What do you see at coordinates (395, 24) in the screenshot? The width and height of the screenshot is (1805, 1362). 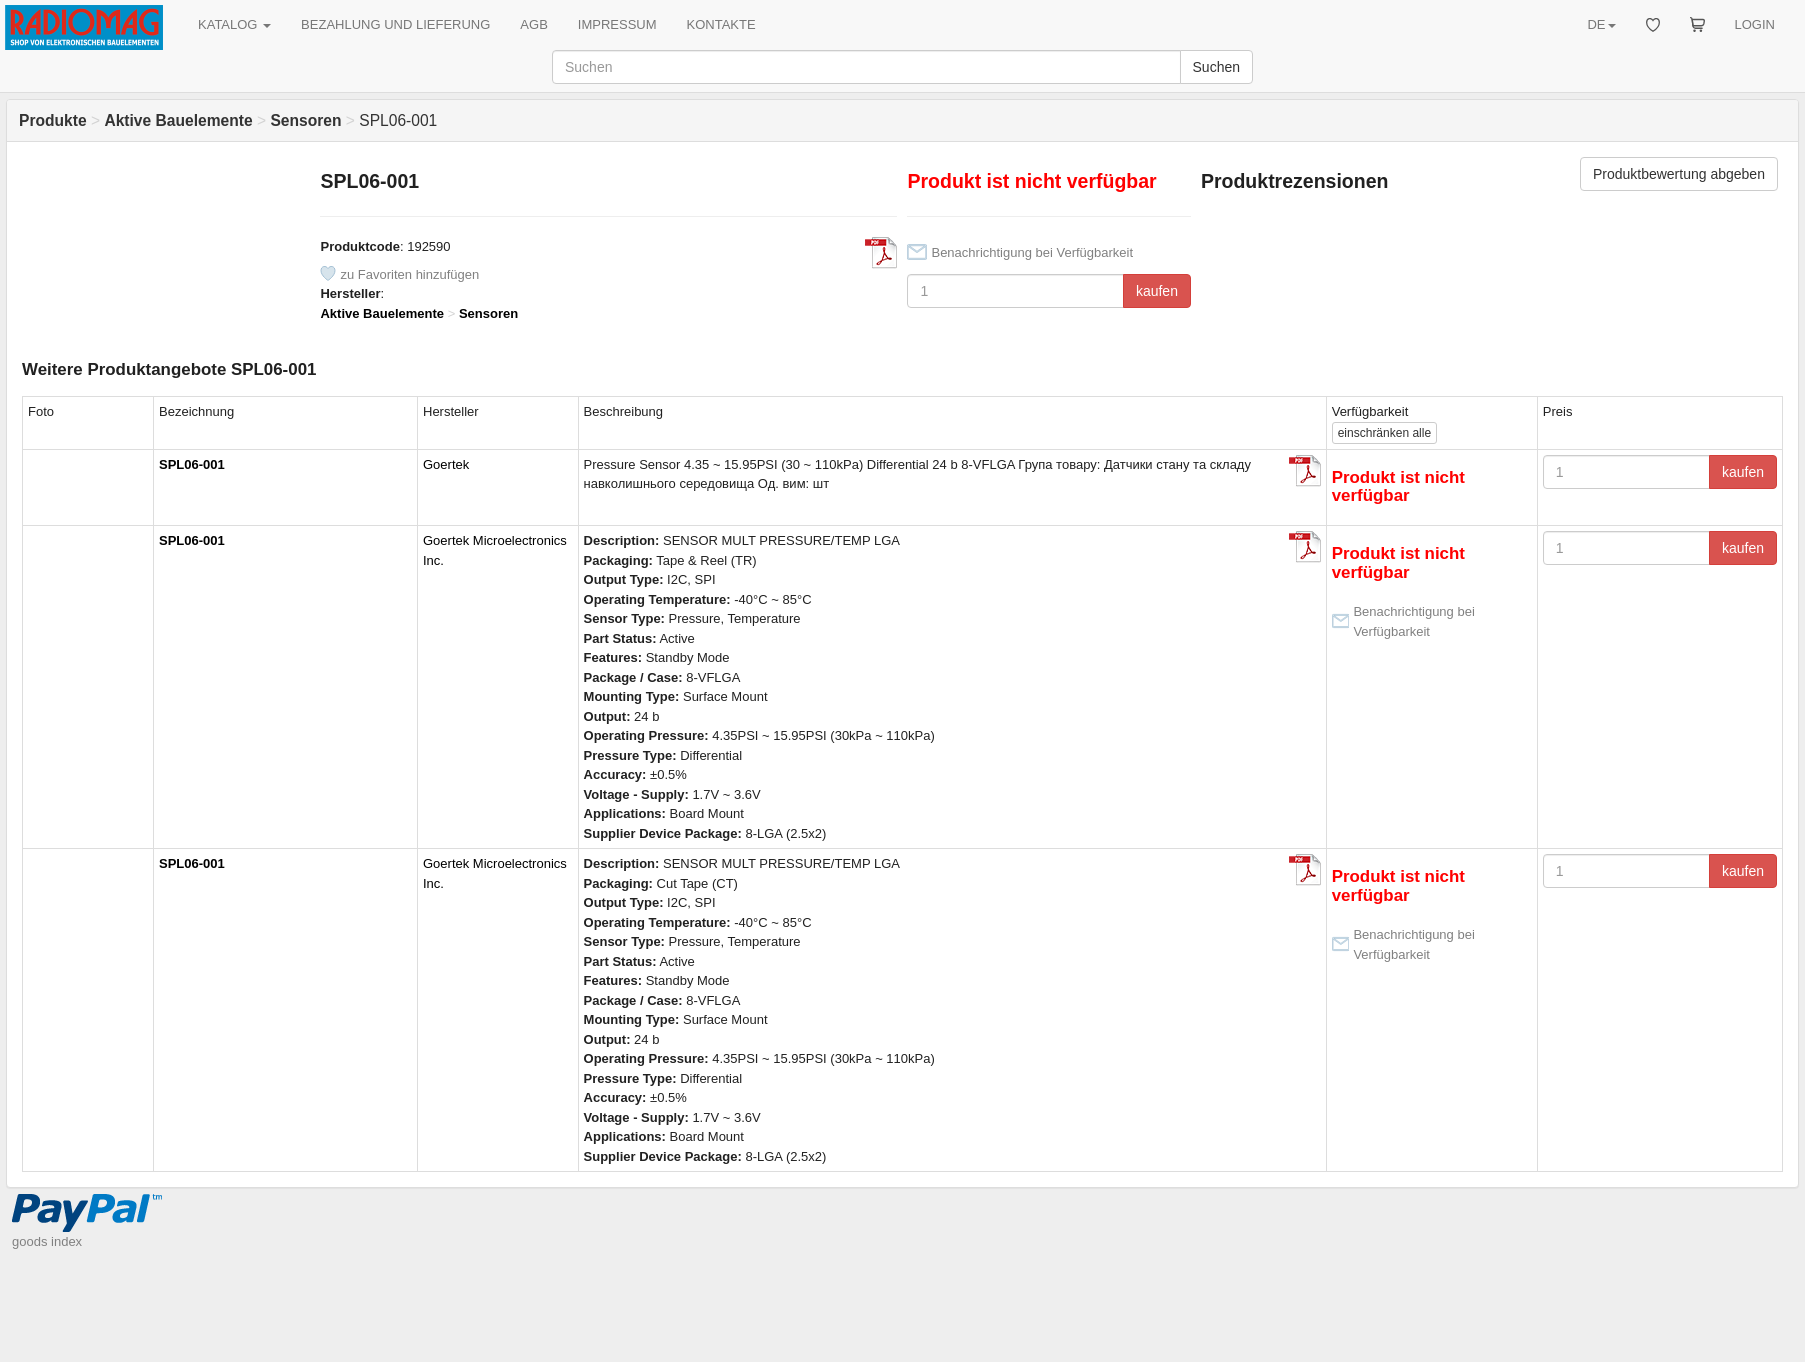 I see `BEZAHLUNG UND LIEFERUNG` at bounding box center [395, 24].